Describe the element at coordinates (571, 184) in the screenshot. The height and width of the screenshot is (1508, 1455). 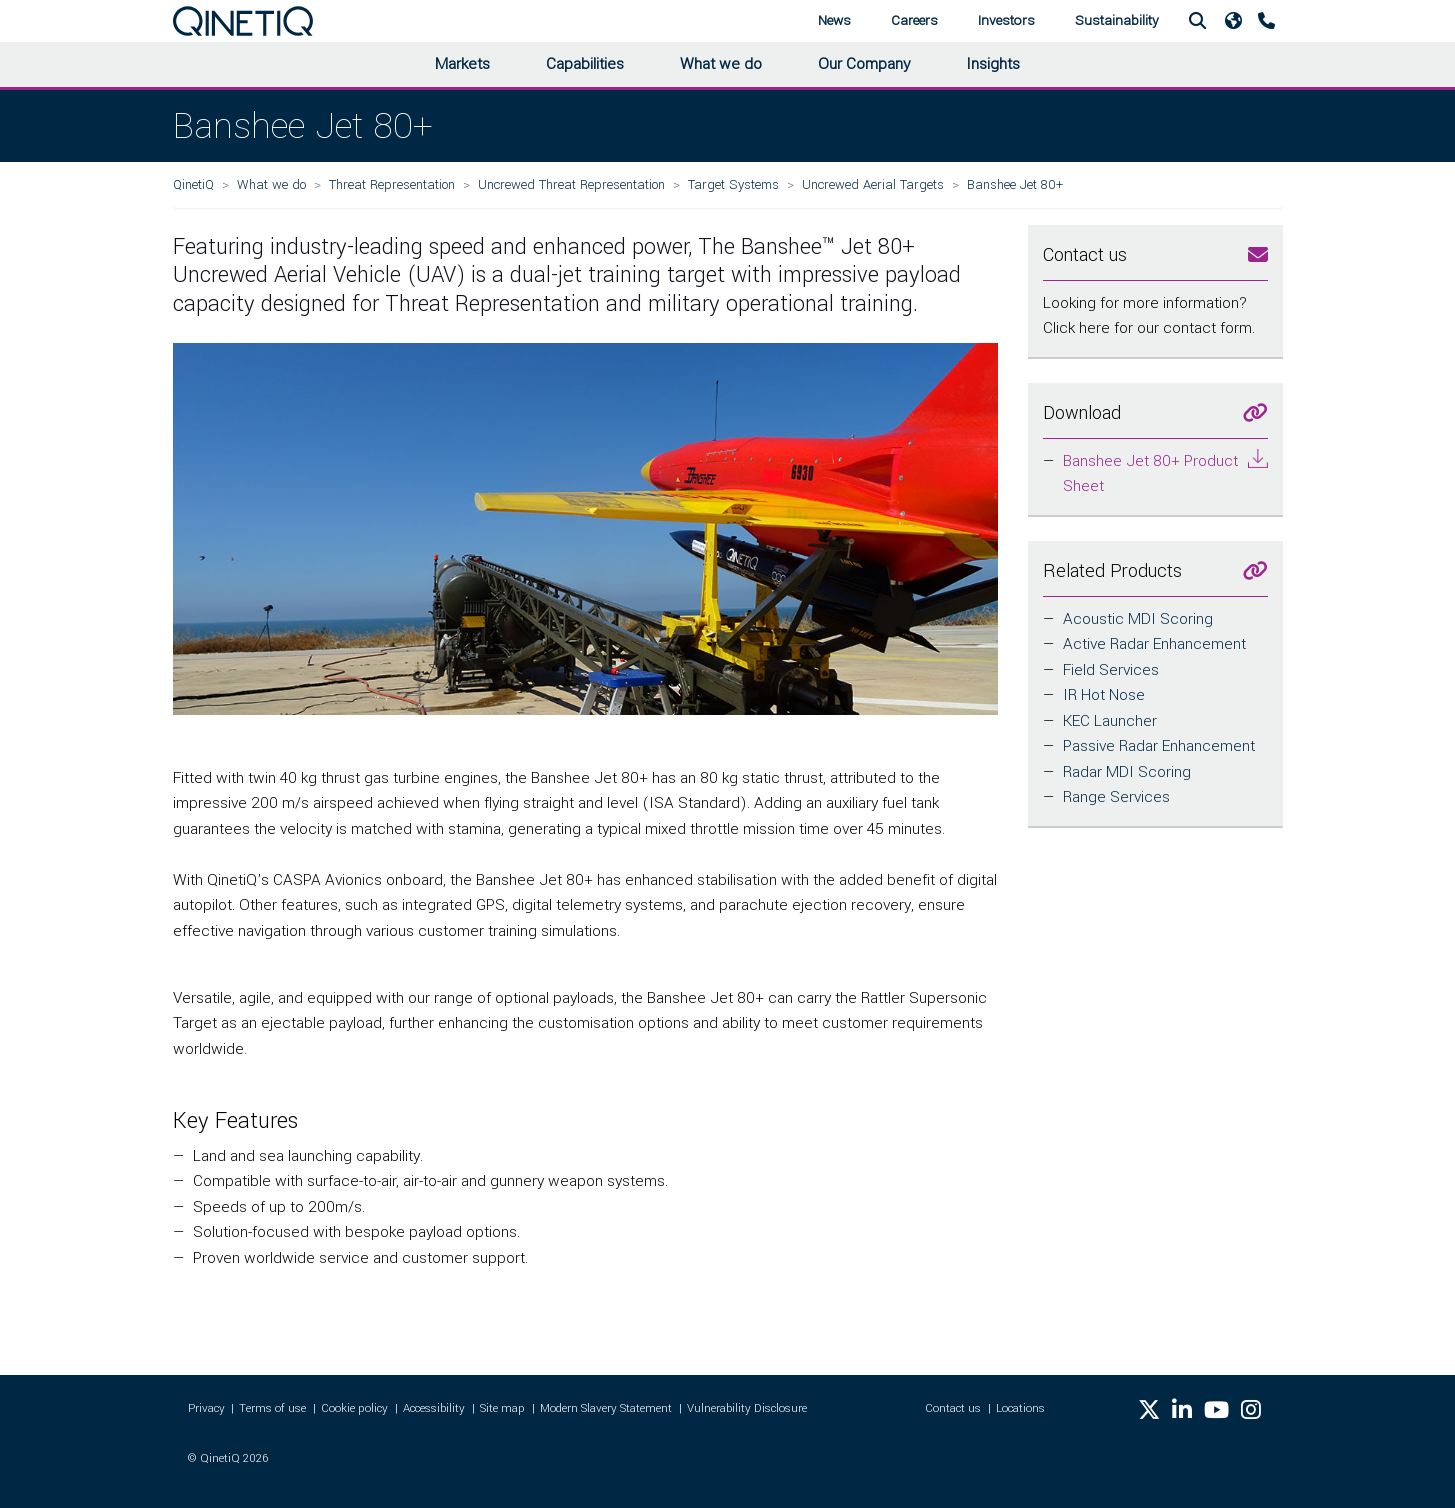
I see `Uncrewed Threat Representation` at that location.